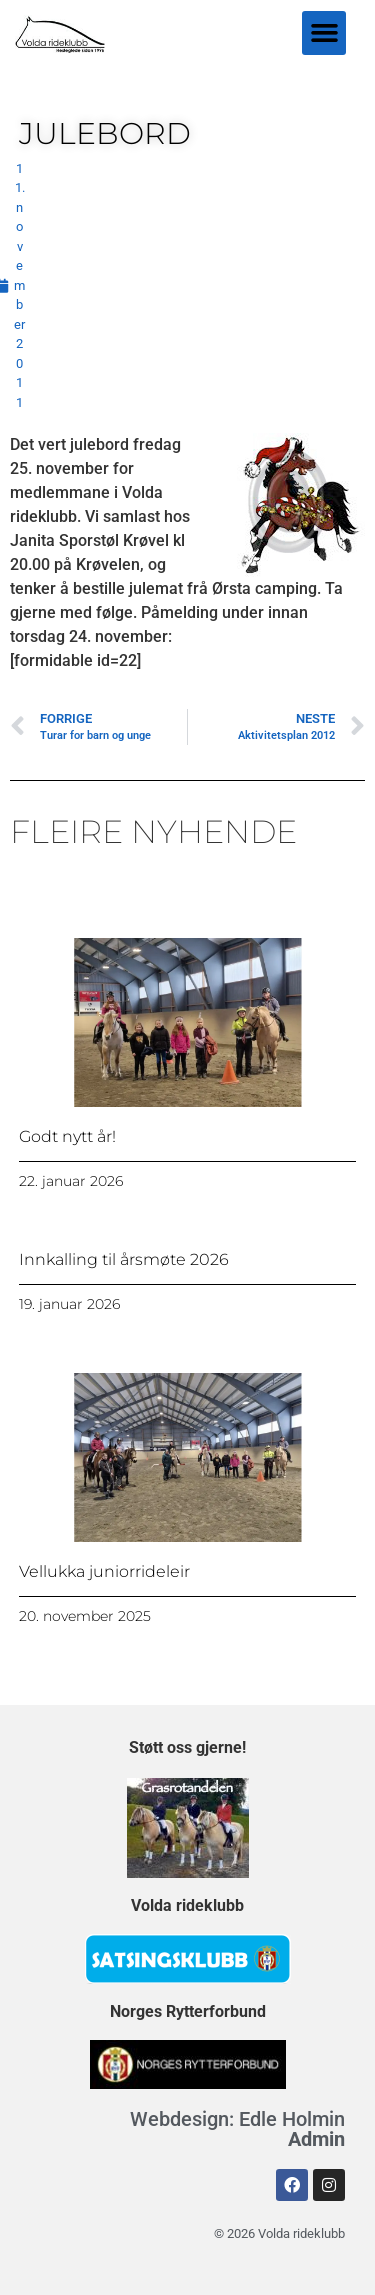 Image resolution: width=375 pixels, height=2295 pixels. I want to click on [button], so click(324, 33).